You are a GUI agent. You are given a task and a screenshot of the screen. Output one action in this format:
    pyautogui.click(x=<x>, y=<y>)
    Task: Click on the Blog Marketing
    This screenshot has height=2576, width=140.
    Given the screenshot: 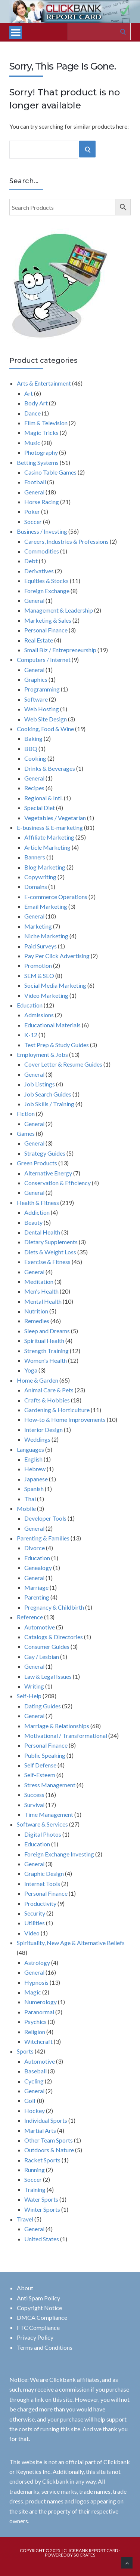 What is the action you would take?
    pyautogui.click(x=44, y=867)
    